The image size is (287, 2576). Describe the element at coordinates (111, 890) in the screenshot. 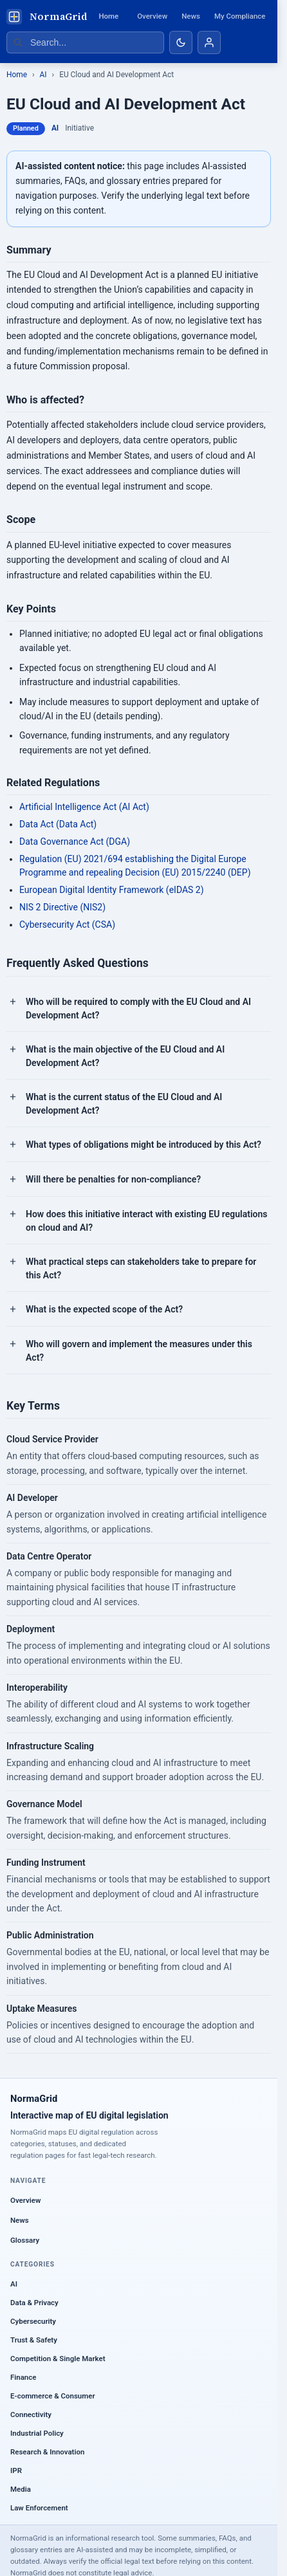

I see `European Digital Identity Framework (eIDAS 2)` at that location.